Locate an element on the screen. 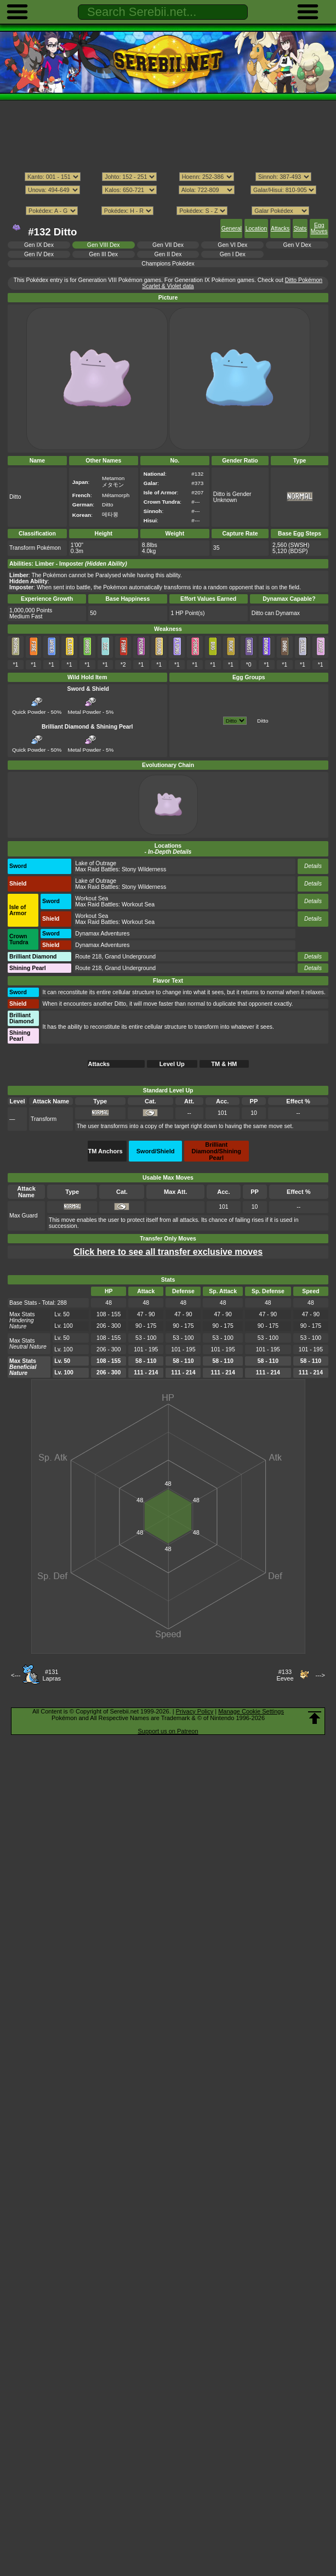 The height and width of the screenshot is (2576, 336). Quick Powder is located at coordinates (29, 709).